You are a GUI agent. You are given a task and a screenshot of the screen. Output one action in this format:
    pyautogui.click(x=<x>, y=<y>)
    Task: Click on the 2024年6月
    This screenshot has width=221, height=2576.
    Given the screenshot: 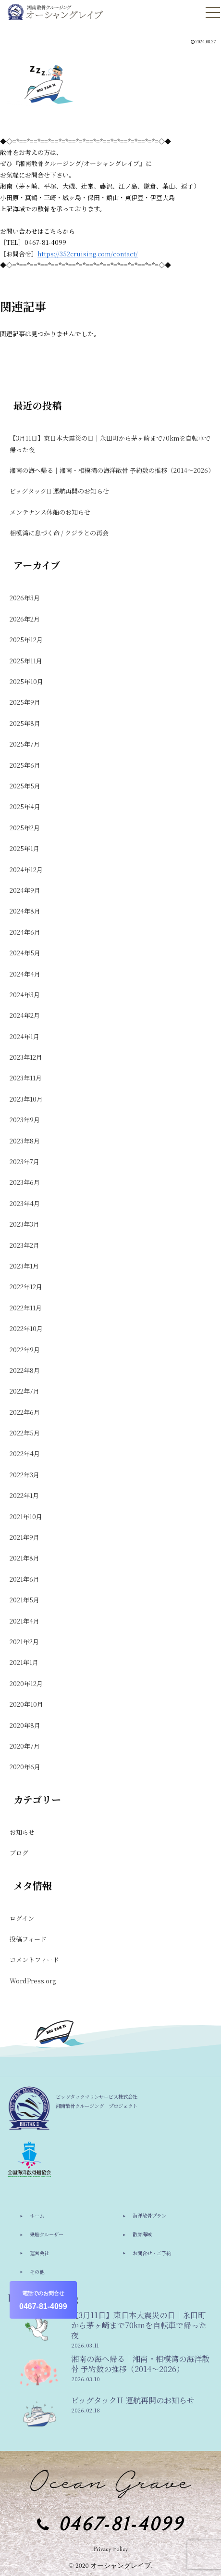 What is the action you would take?
    pyautogui.click(x=25, y=932)
    